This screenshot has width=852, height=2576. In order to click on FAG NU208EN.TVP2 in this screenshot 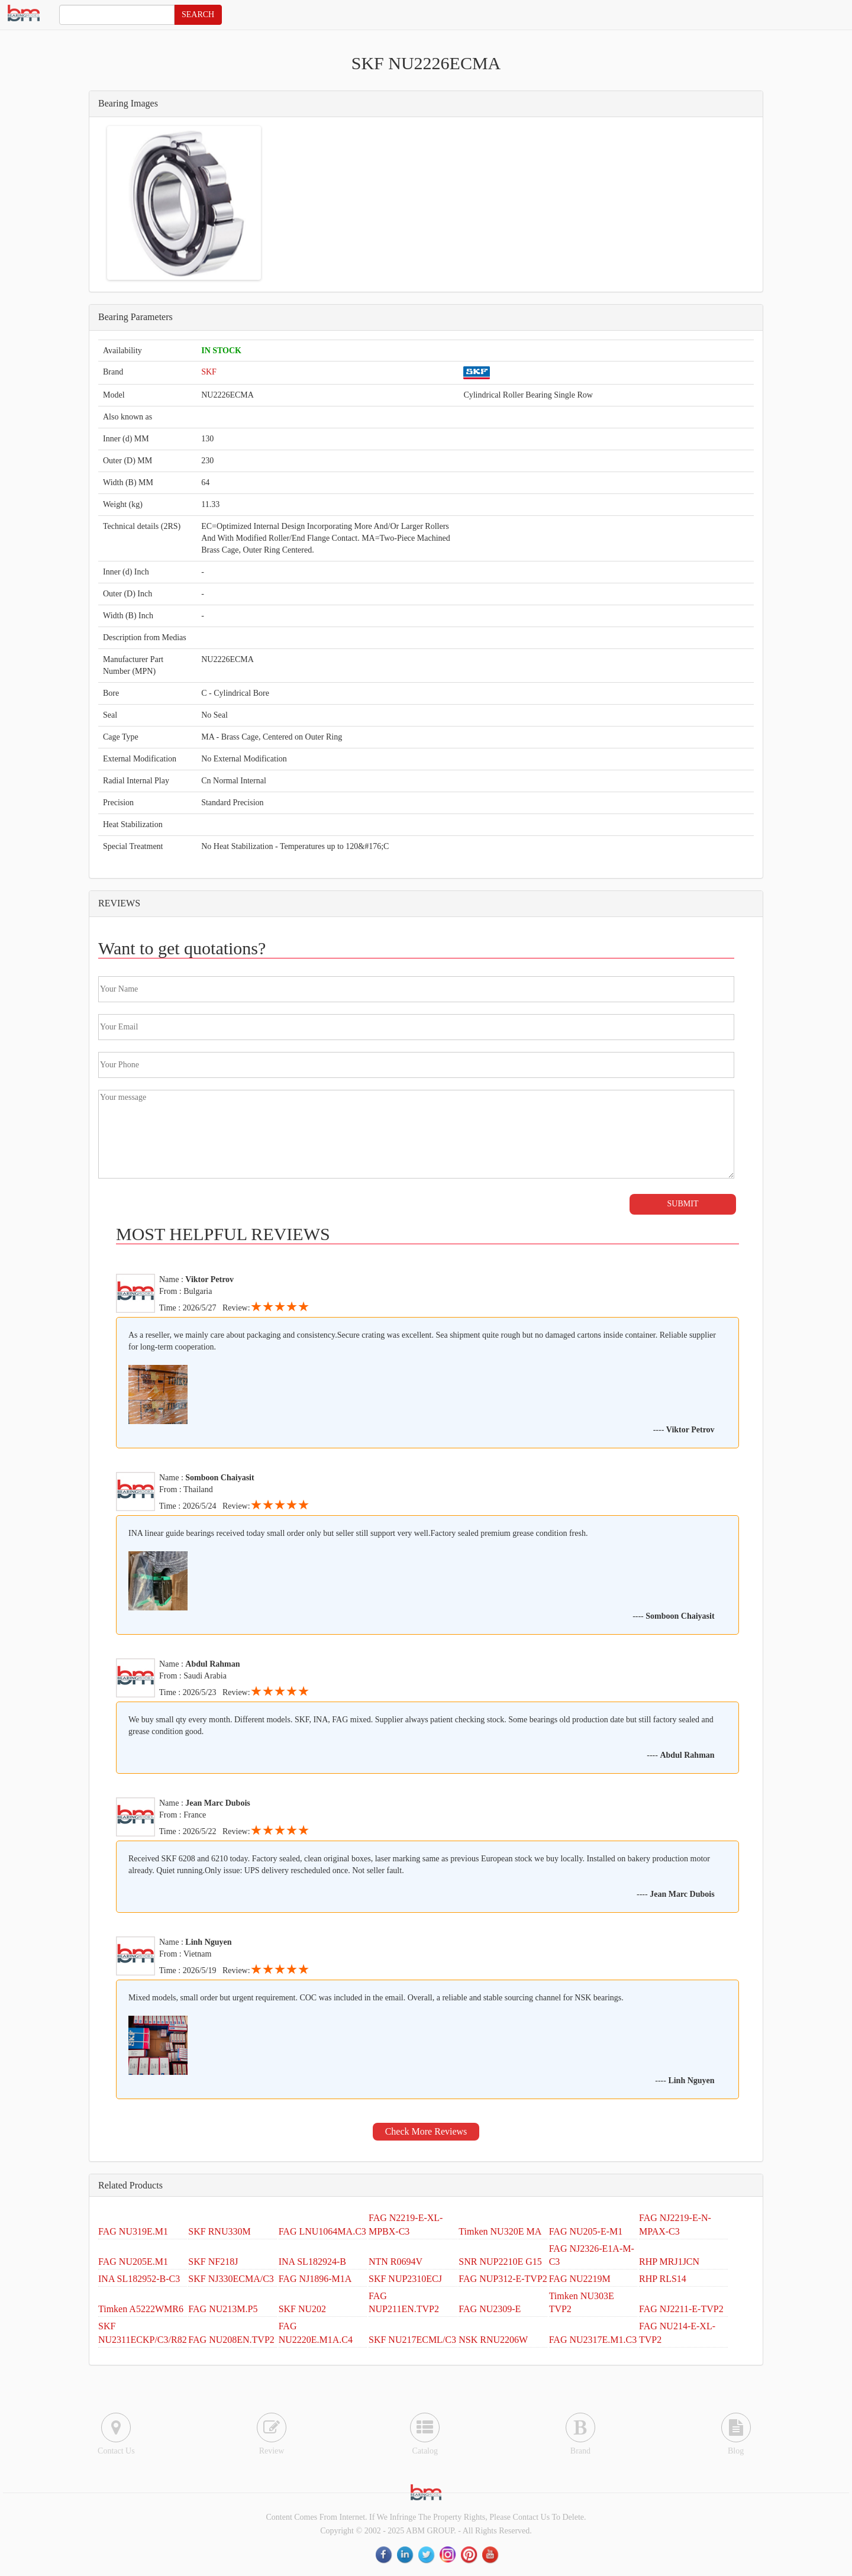, I will do `click(231, 2340)`.